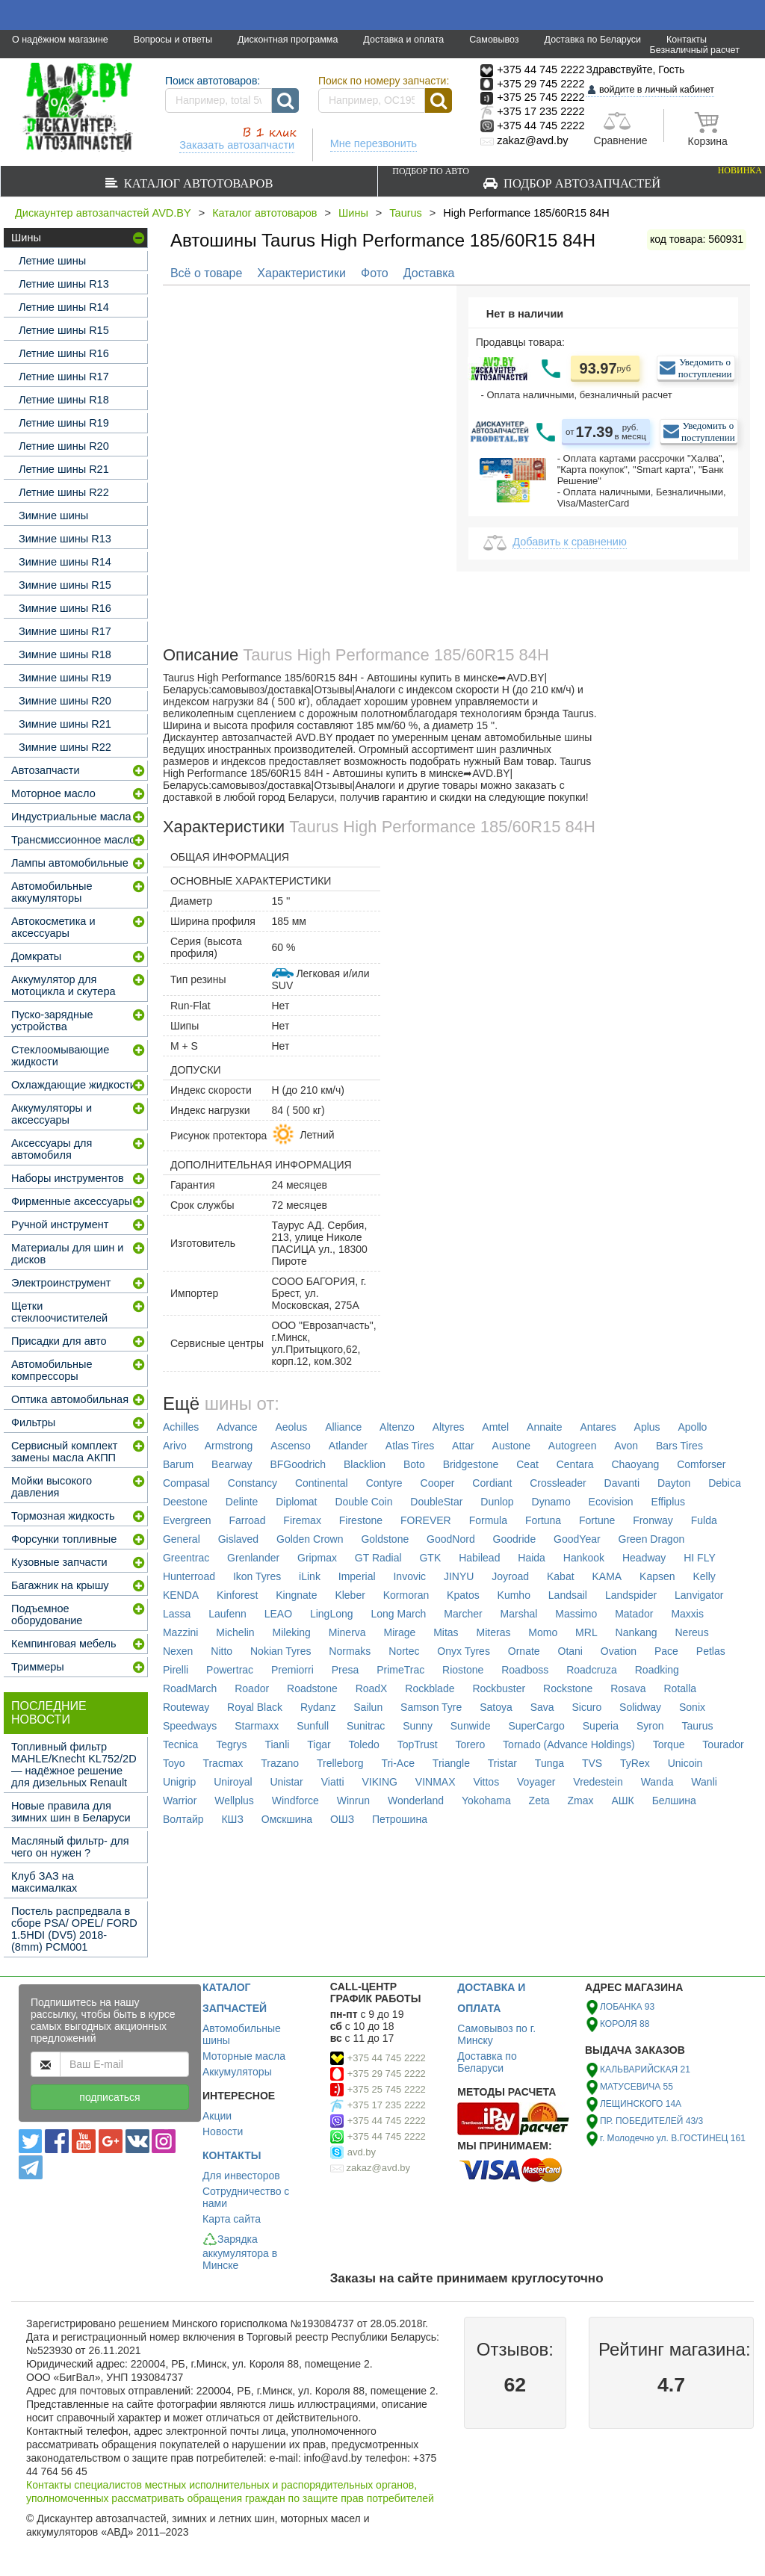 The height and width of the screenshot is (2576, 765). Describe the element at coordinates (51, 1149) in the screenshot. I see `Аксессуары для автомобиля` at that location.